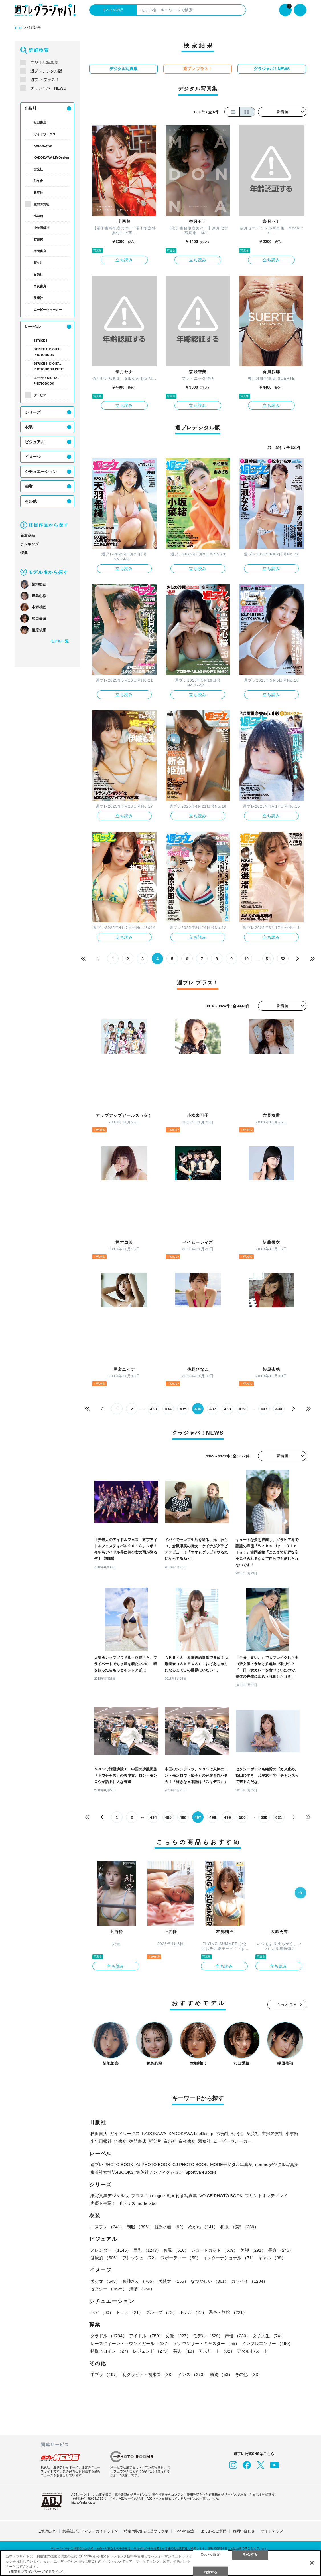 The image size is (321, 2576). What do you see at coordinates (253, 2250) in the screenshot?
I see `美脚` at bounding box center [253, 2250].